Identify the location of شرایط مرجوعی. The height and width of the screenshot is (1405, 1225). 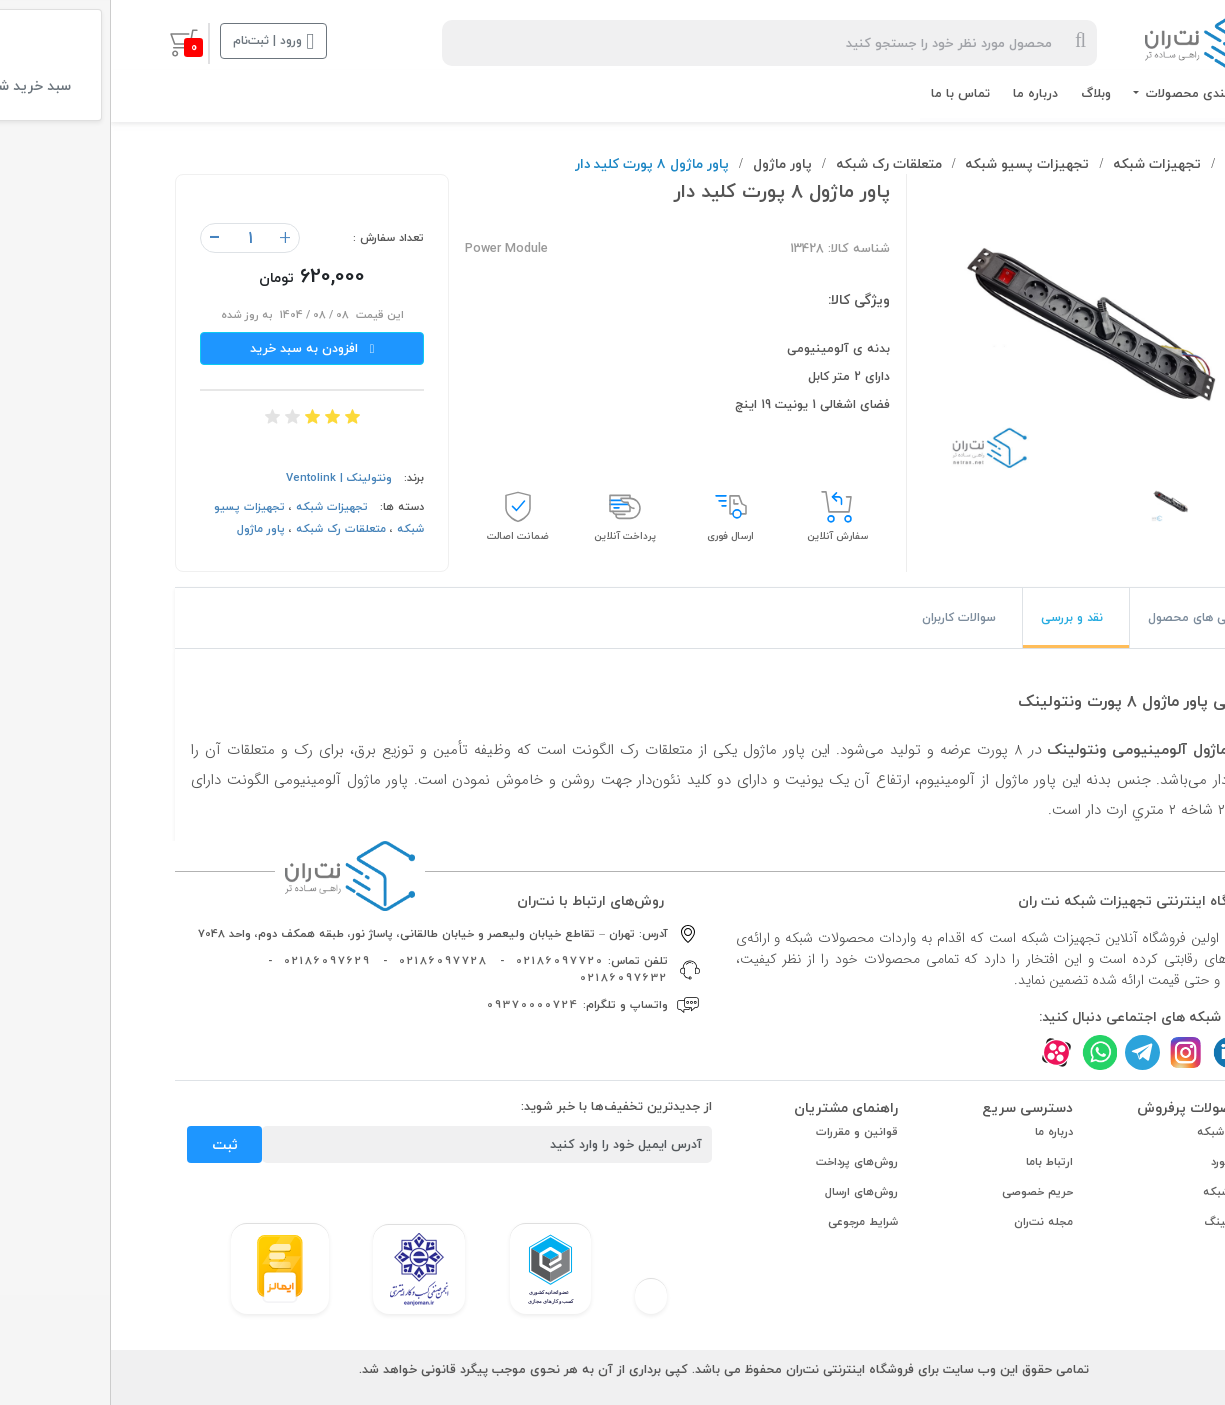
(752, 1221).